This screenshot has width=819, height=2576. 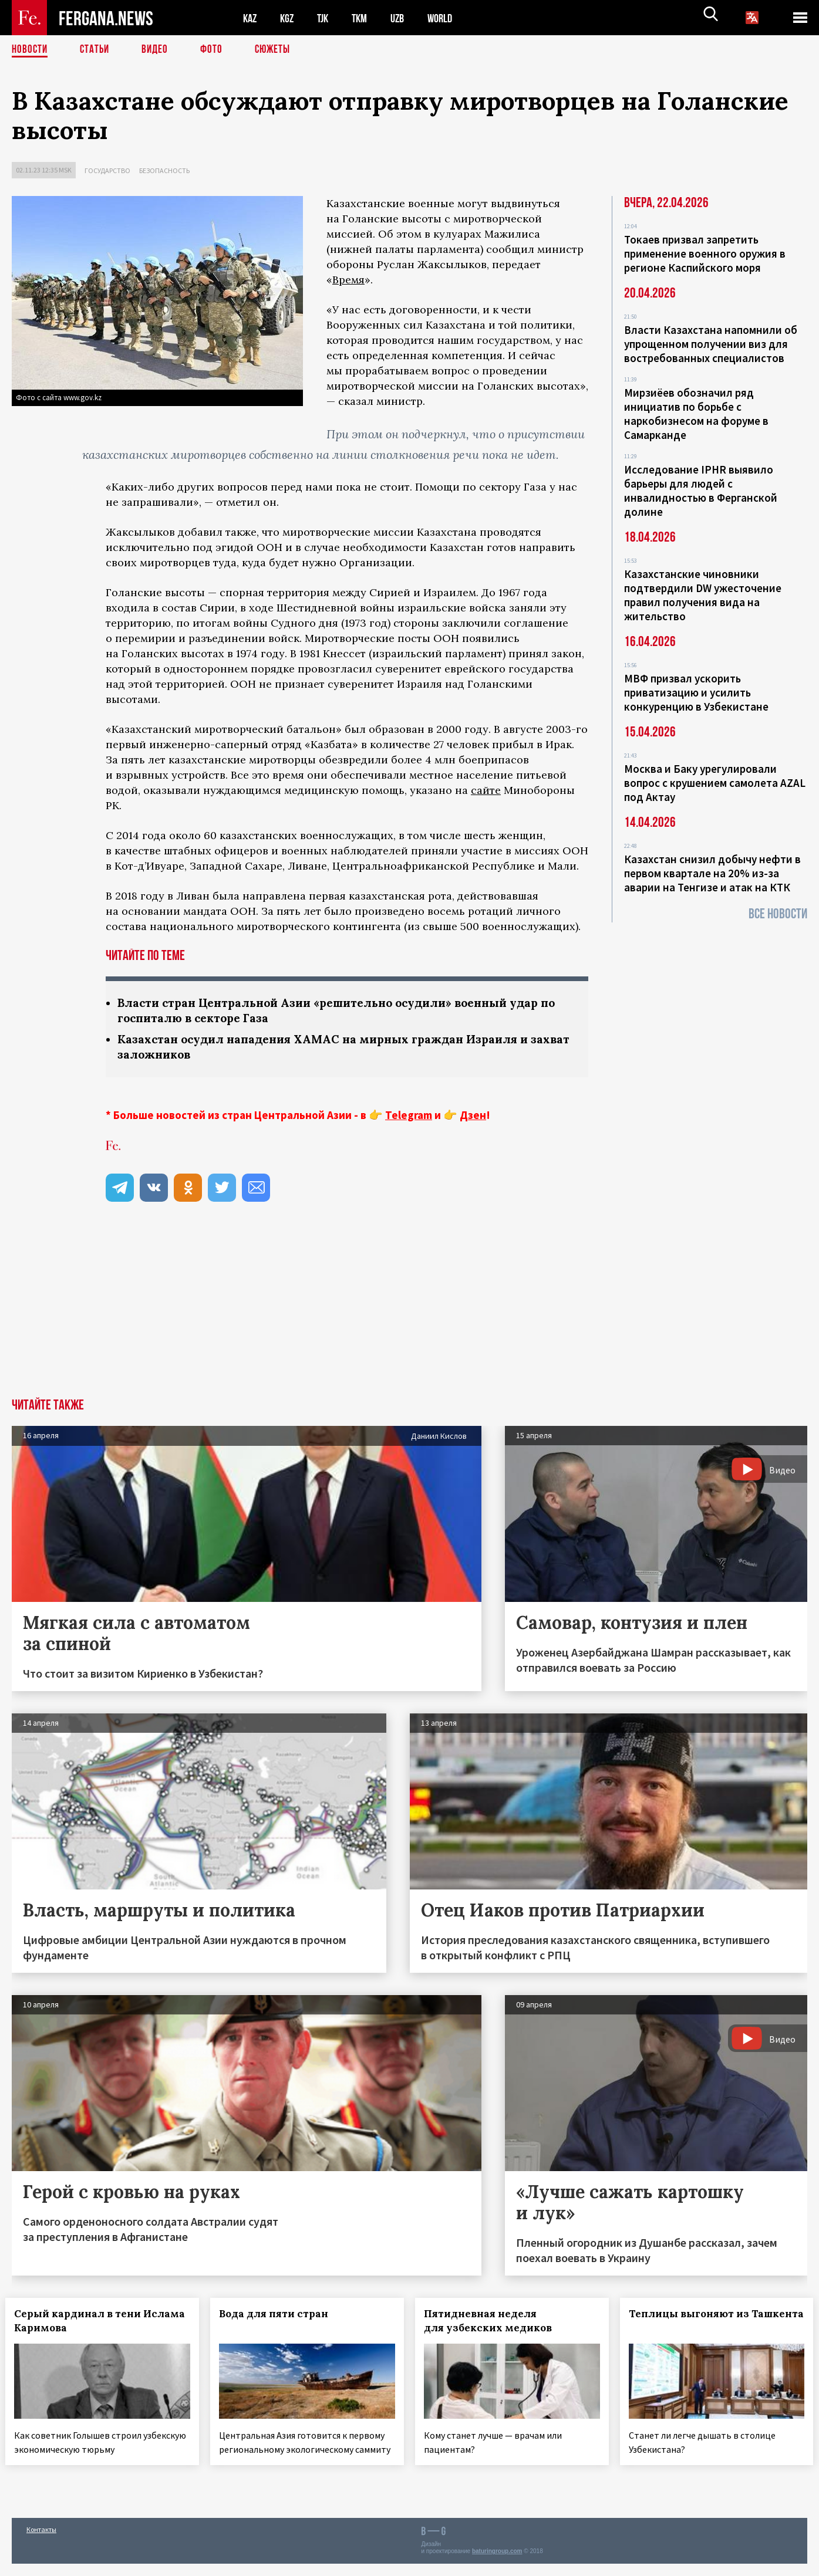 What do you see at coordinates (30, 50) in the screenshot?
I see `Новости` at bounding box center [30, 50].